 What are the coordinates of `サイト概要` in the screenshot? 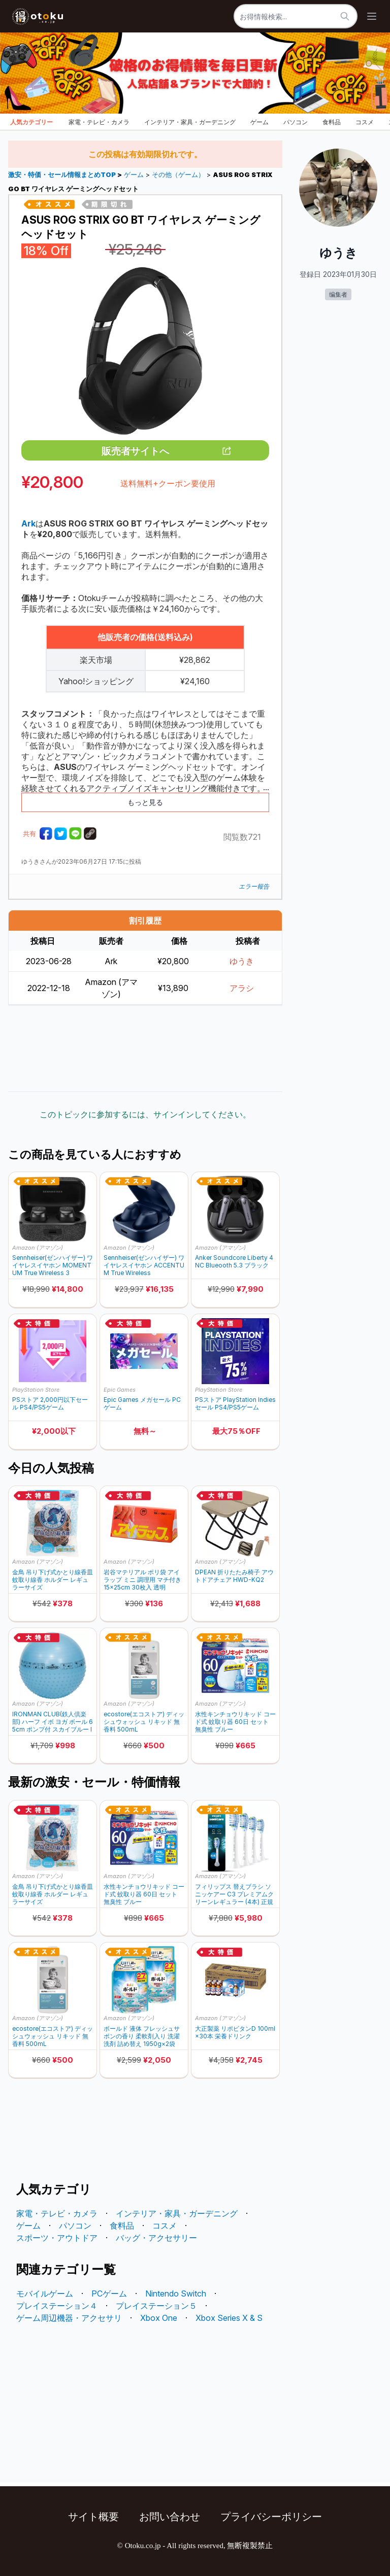 It's located at (93, 2516).